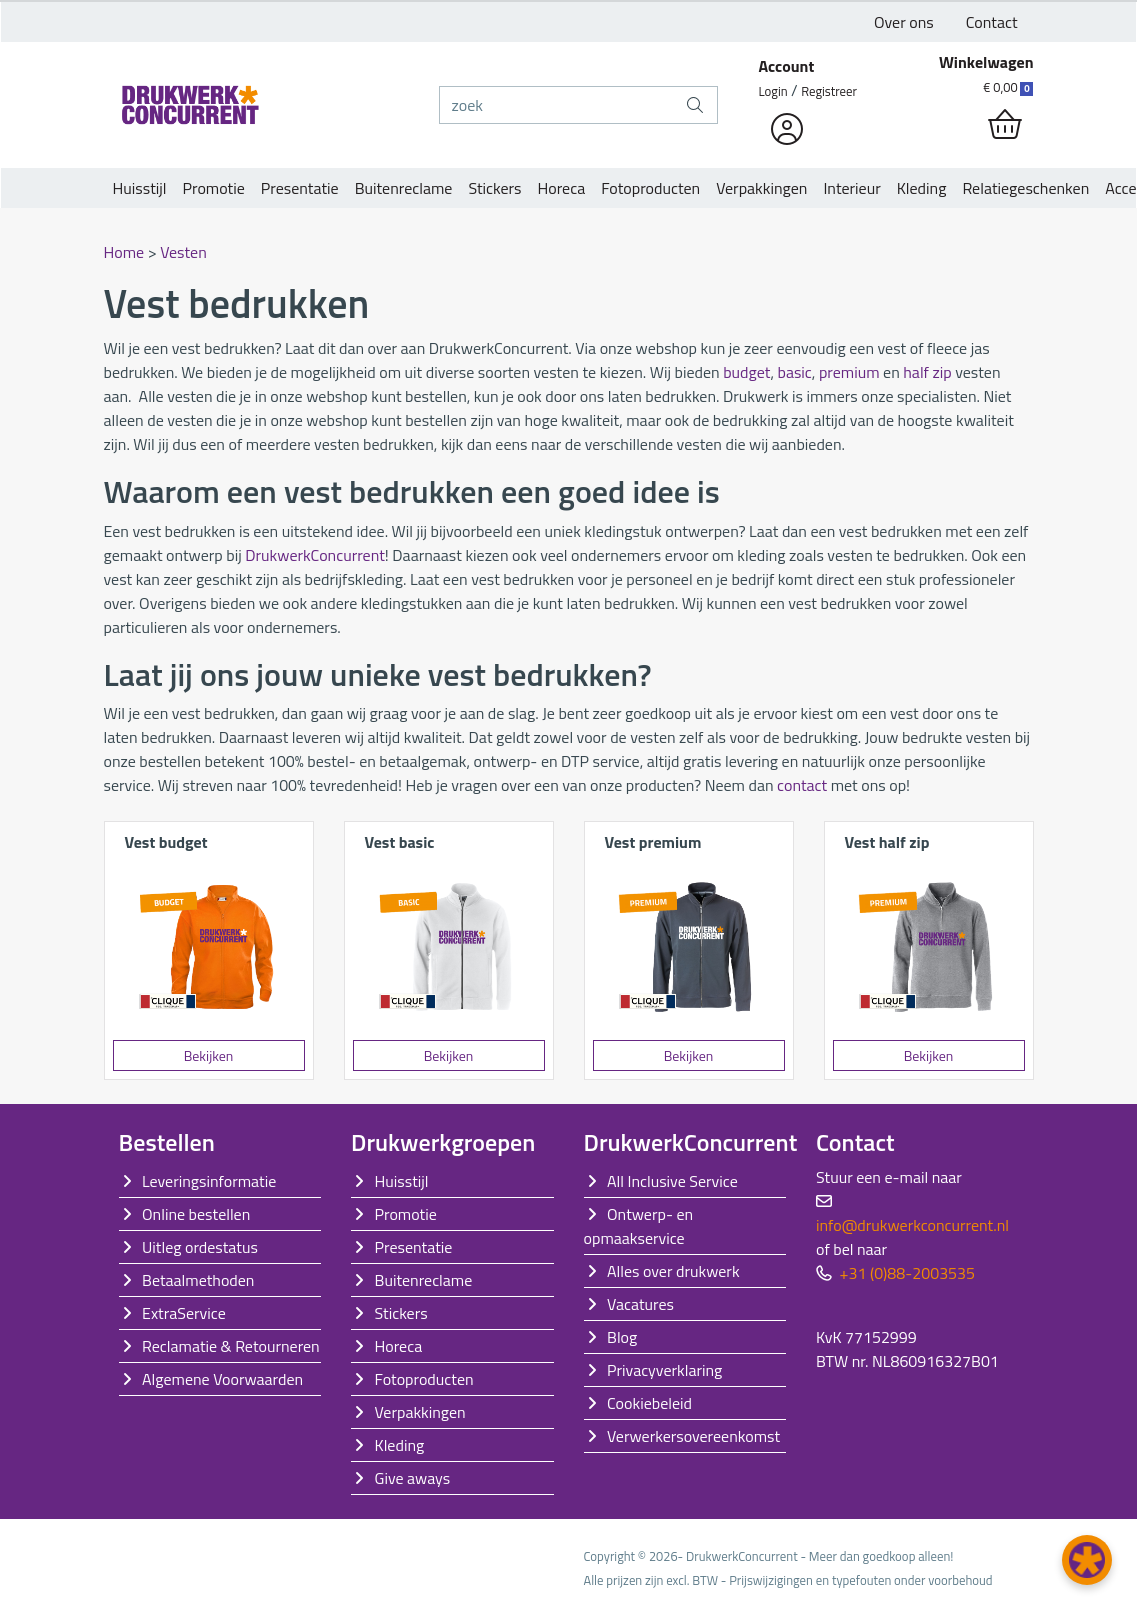 The height and width of the screenshot is (1615, 1137). I want to click on DrukwerkConcurrent, so click(315, 555).